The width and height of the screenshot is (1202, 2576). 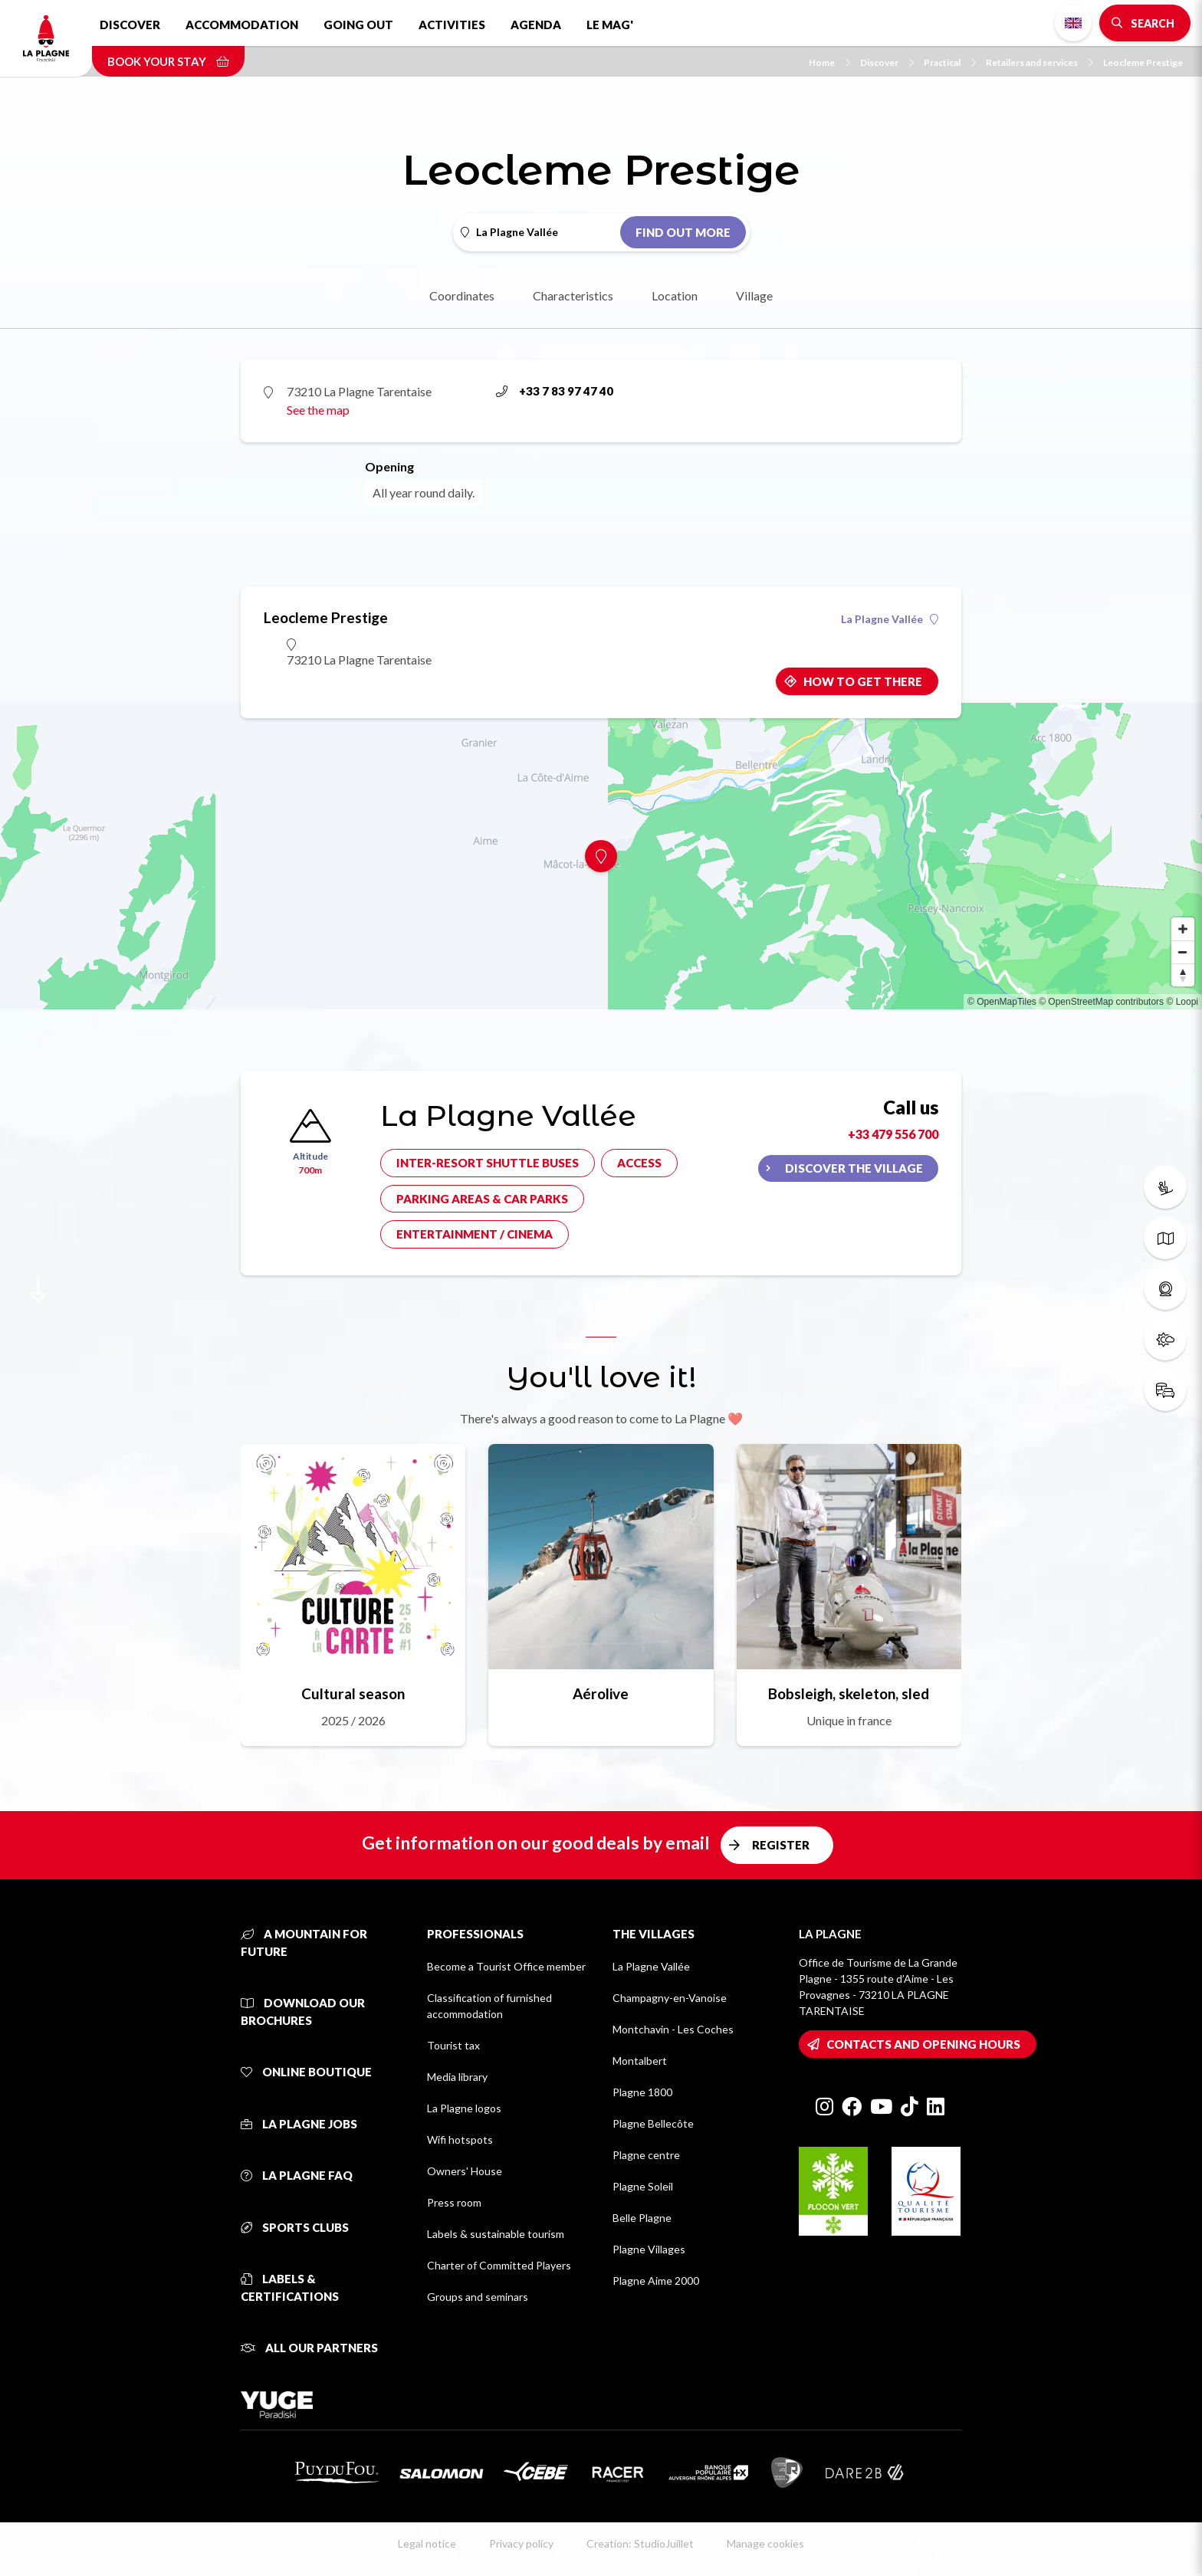 I want to click on Privacy policy, so click(x=521, y=2543).